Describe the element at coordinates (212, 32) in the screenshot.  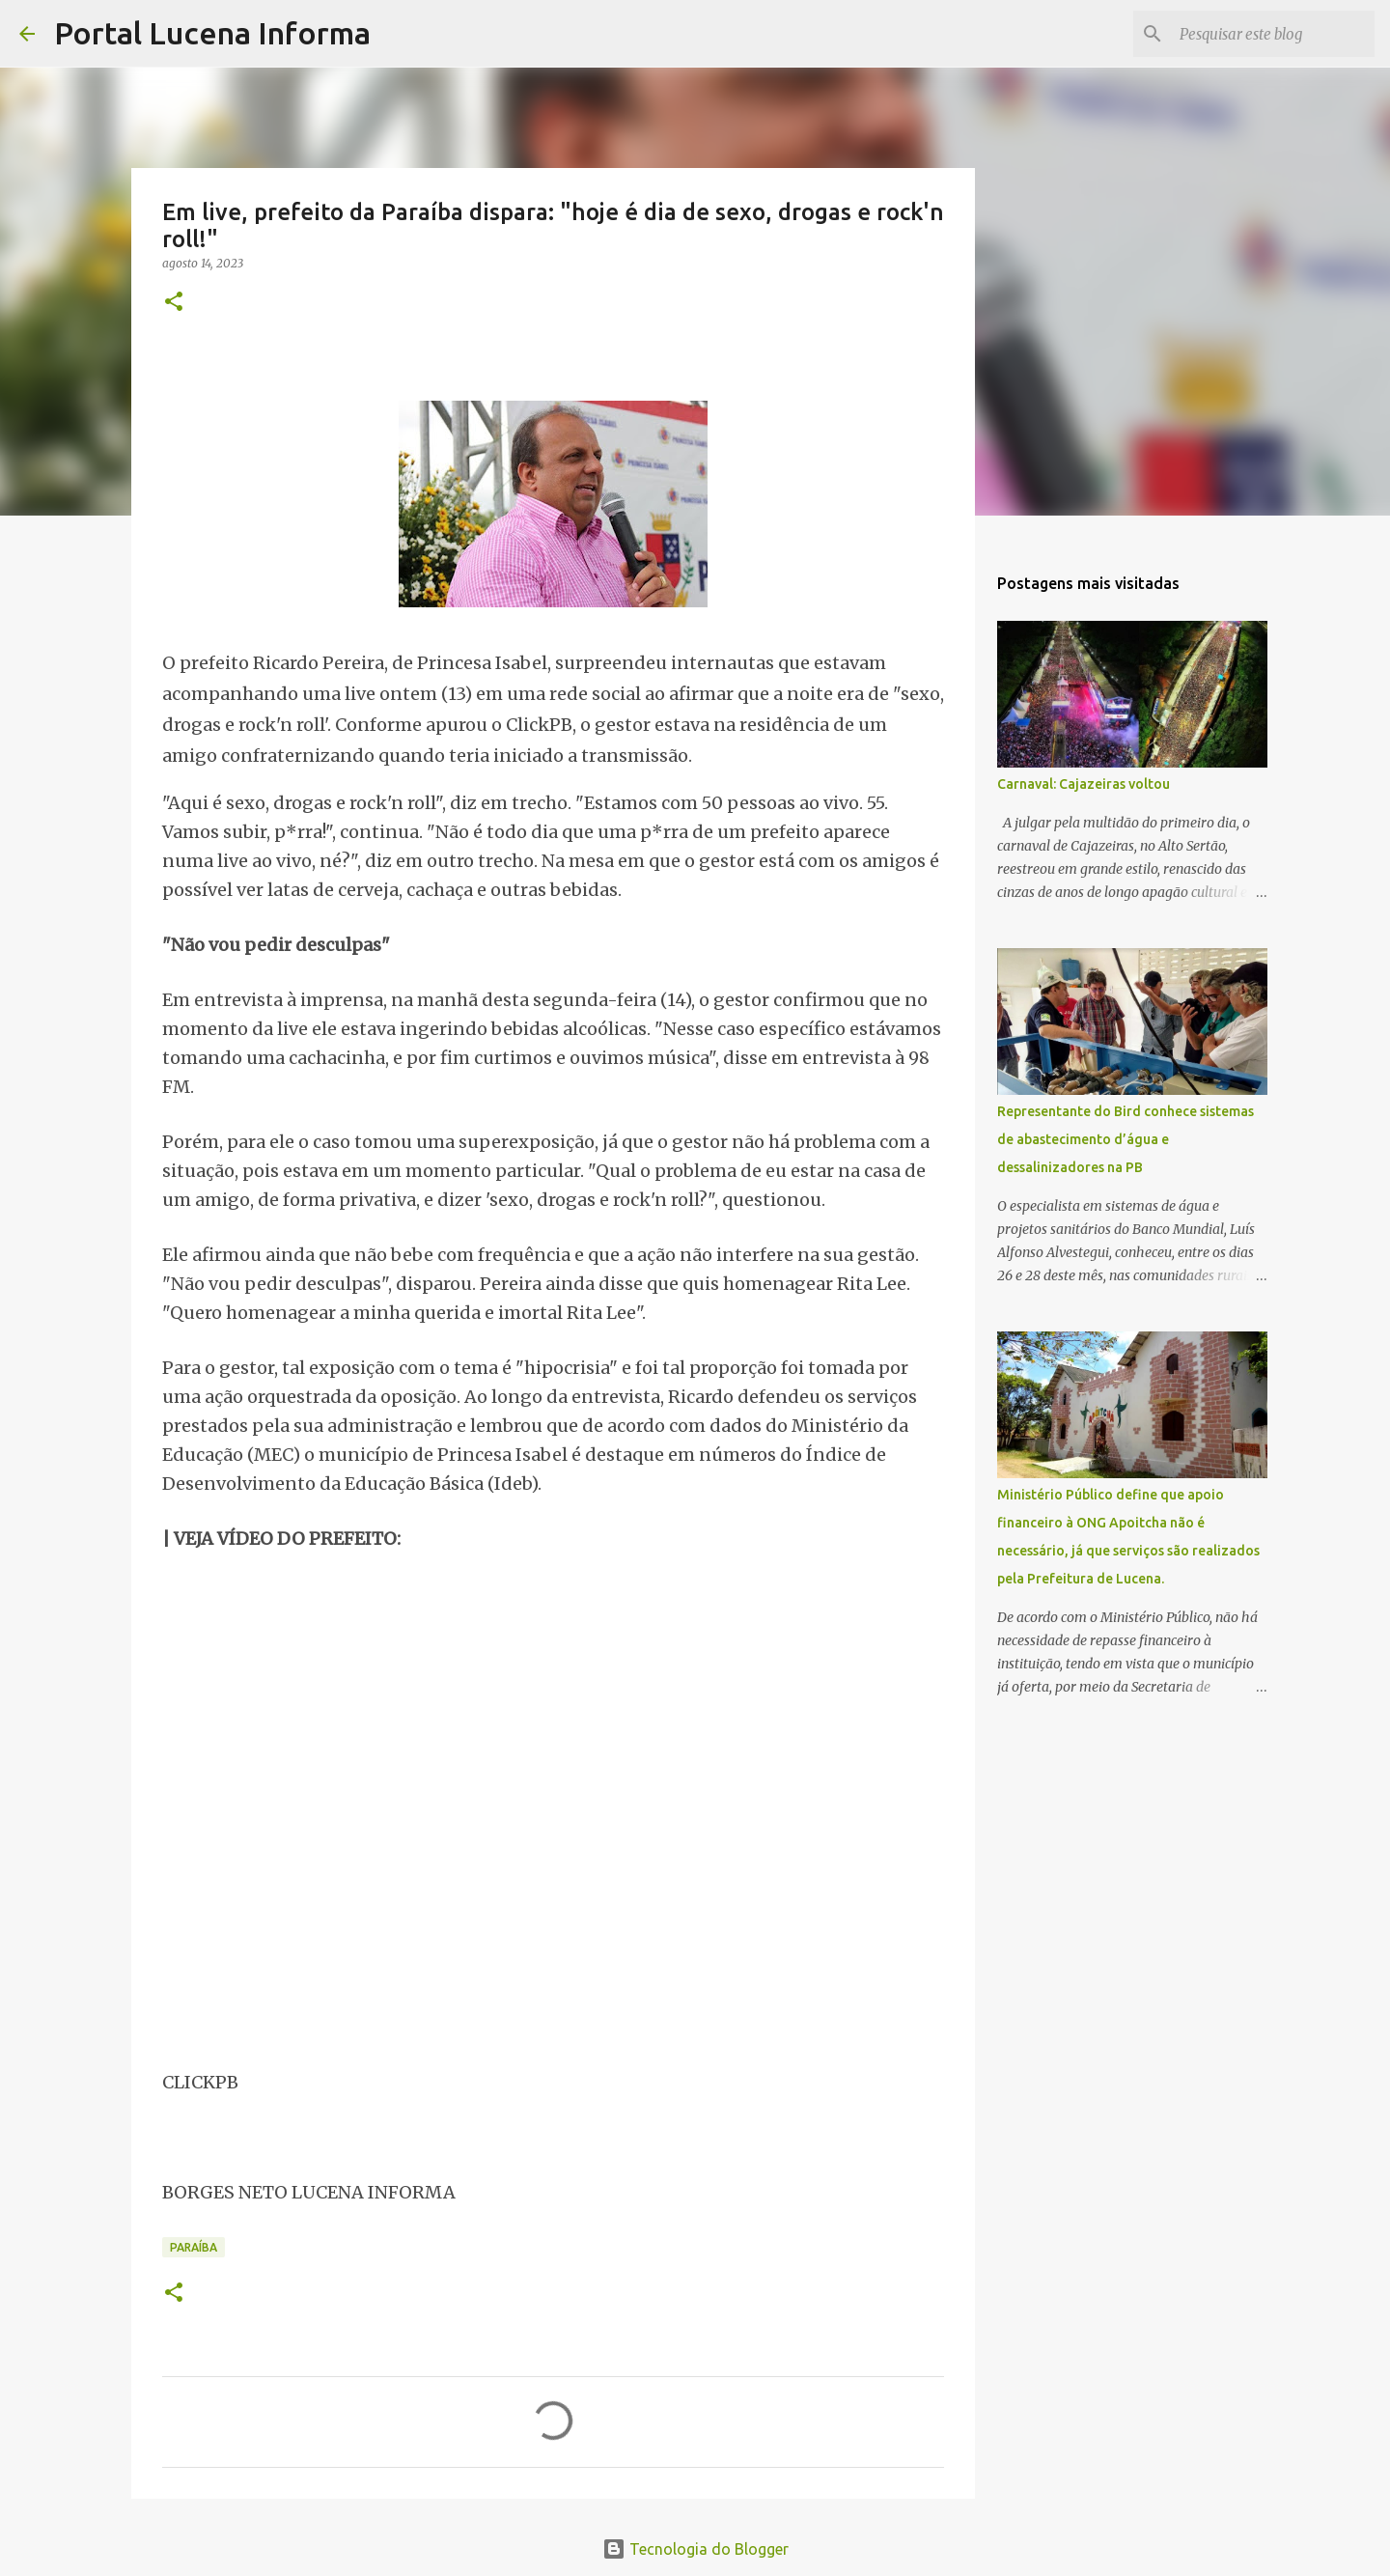
I see `Portal Lucena Informa` at that location.